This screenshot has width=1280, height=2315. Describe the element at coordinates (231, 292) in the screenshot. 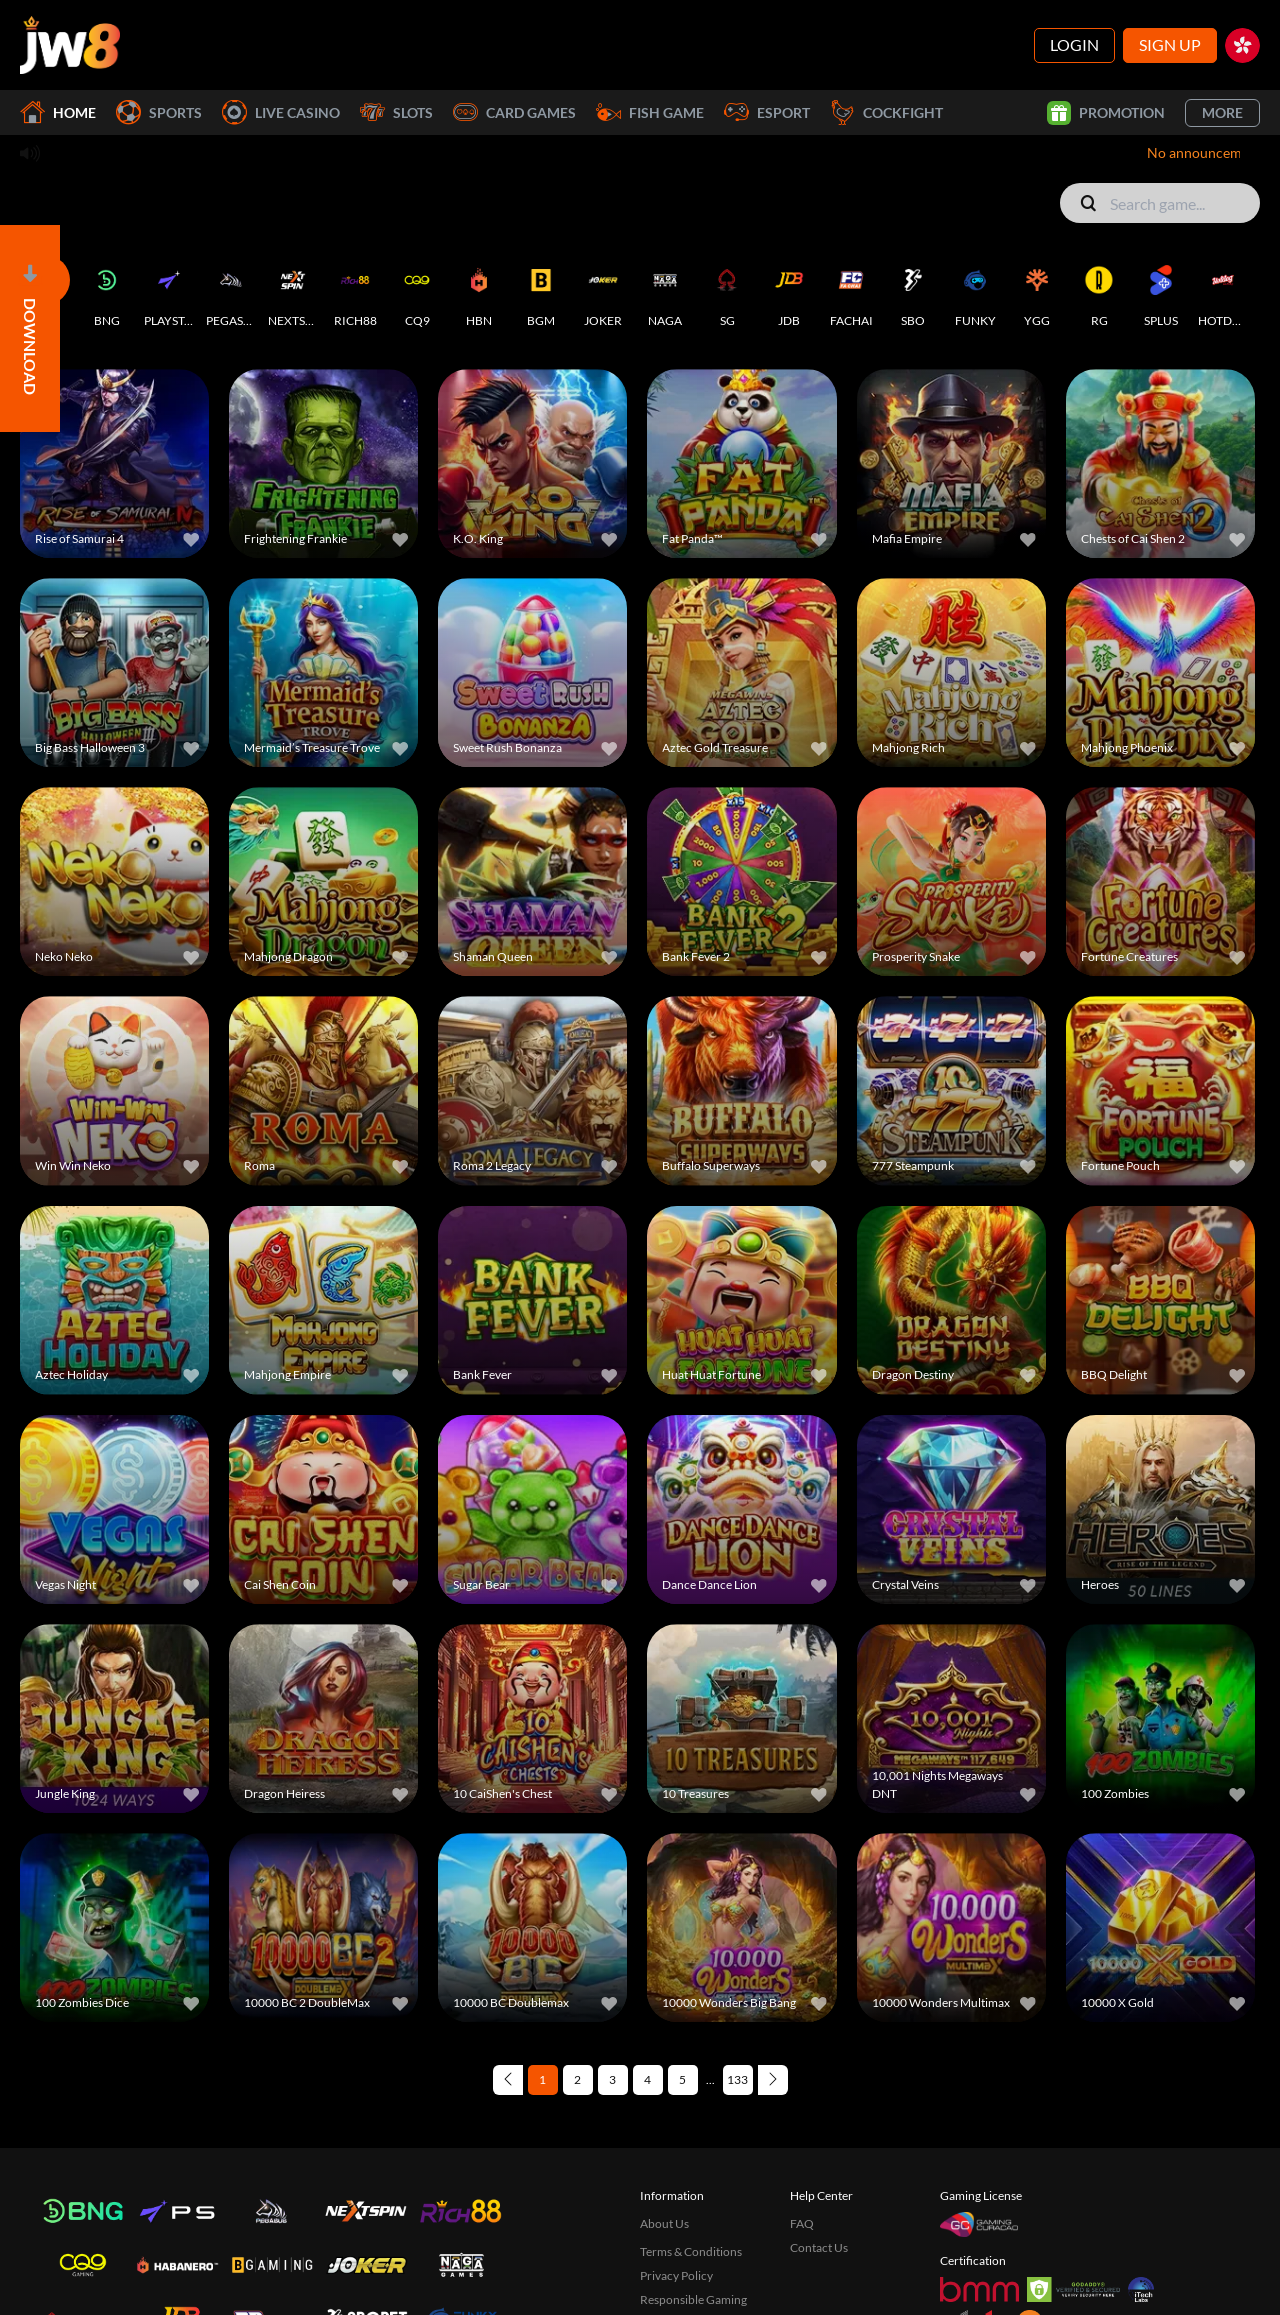

I see `[PEGASUS]` at that location.